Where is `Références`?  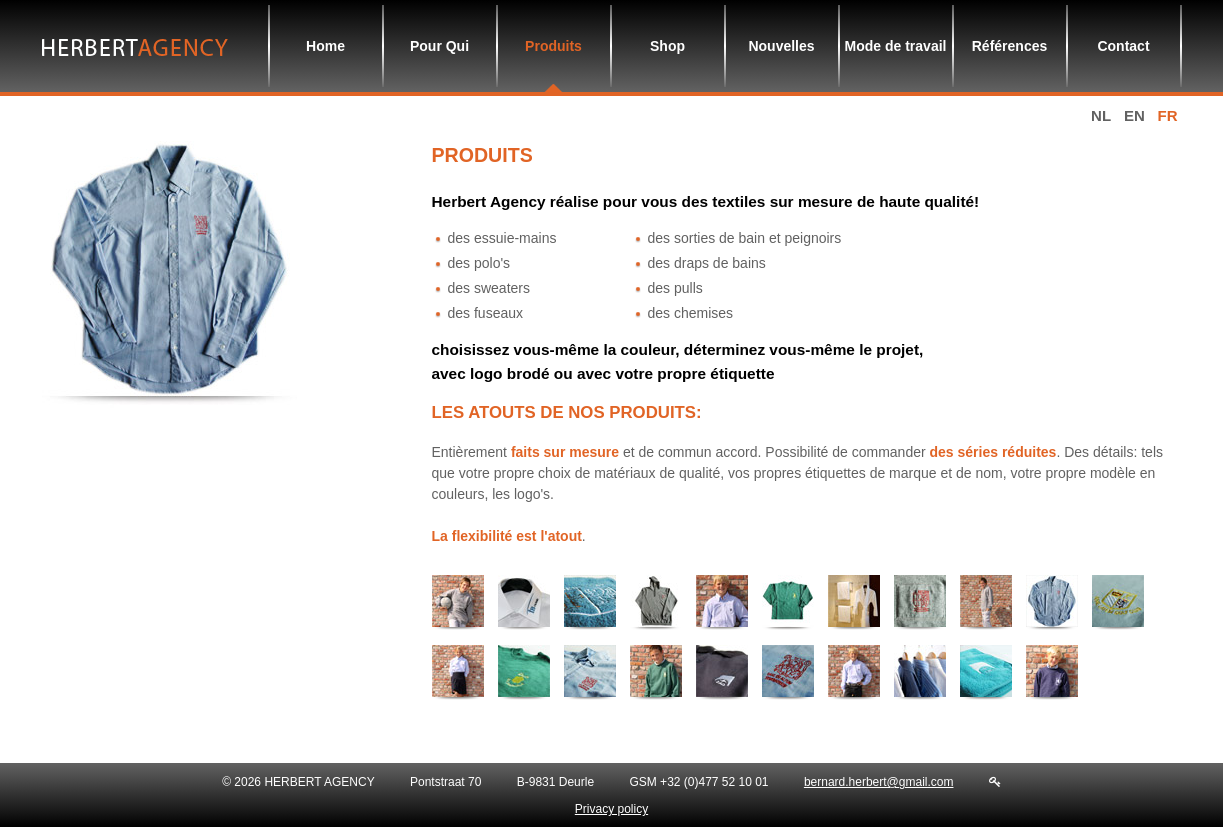 Références is located at coordinates (1010, 46).